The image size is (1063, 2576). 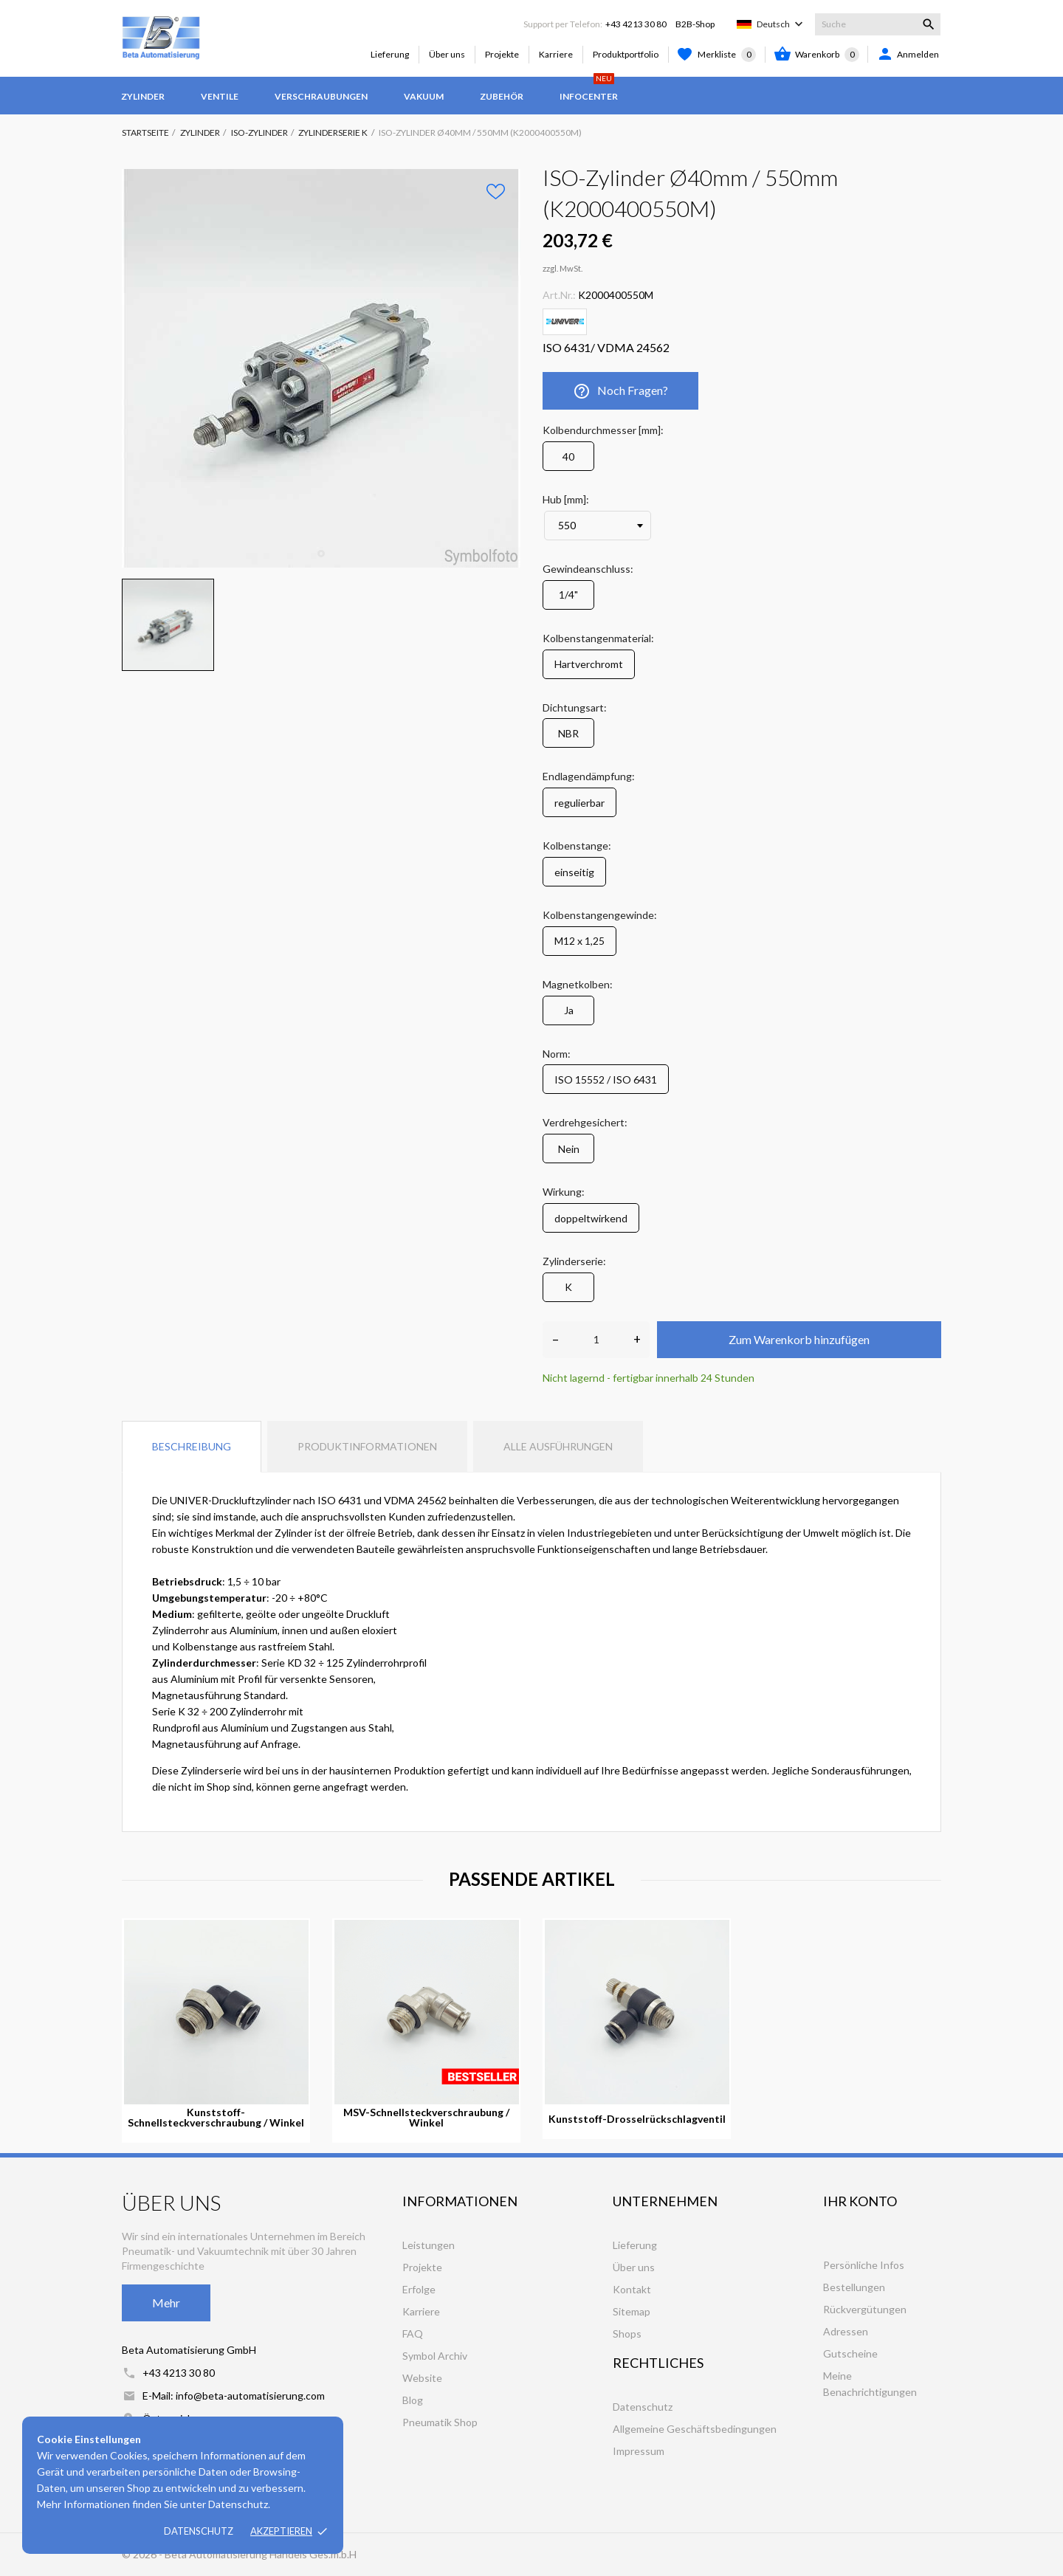 What do you see at coordinates (558, 1446) in the screenshot?
I see `Alle Ausführungen` at bounding box center [558, 1446].